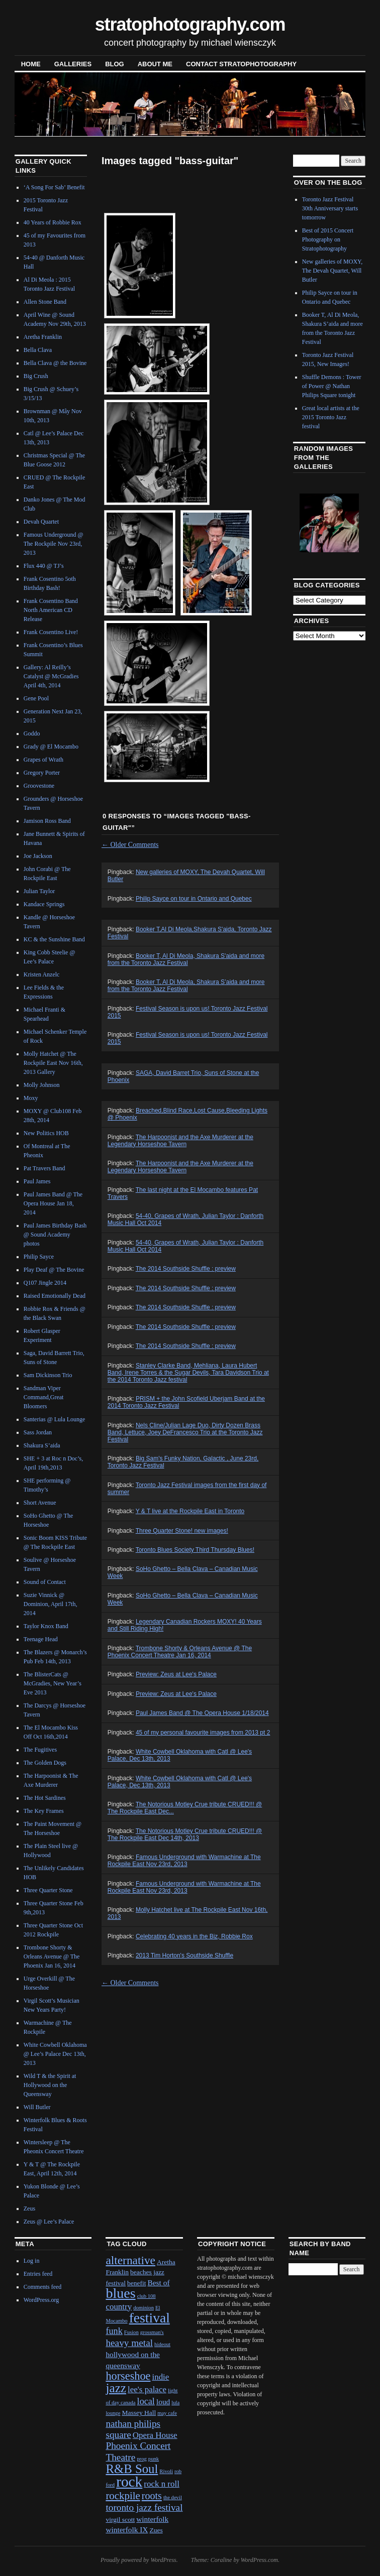  Describe the element at coordinates (184, 1955) in the screenshot. I see `2013 Tim Horton's Southside Shuffle` at that location.